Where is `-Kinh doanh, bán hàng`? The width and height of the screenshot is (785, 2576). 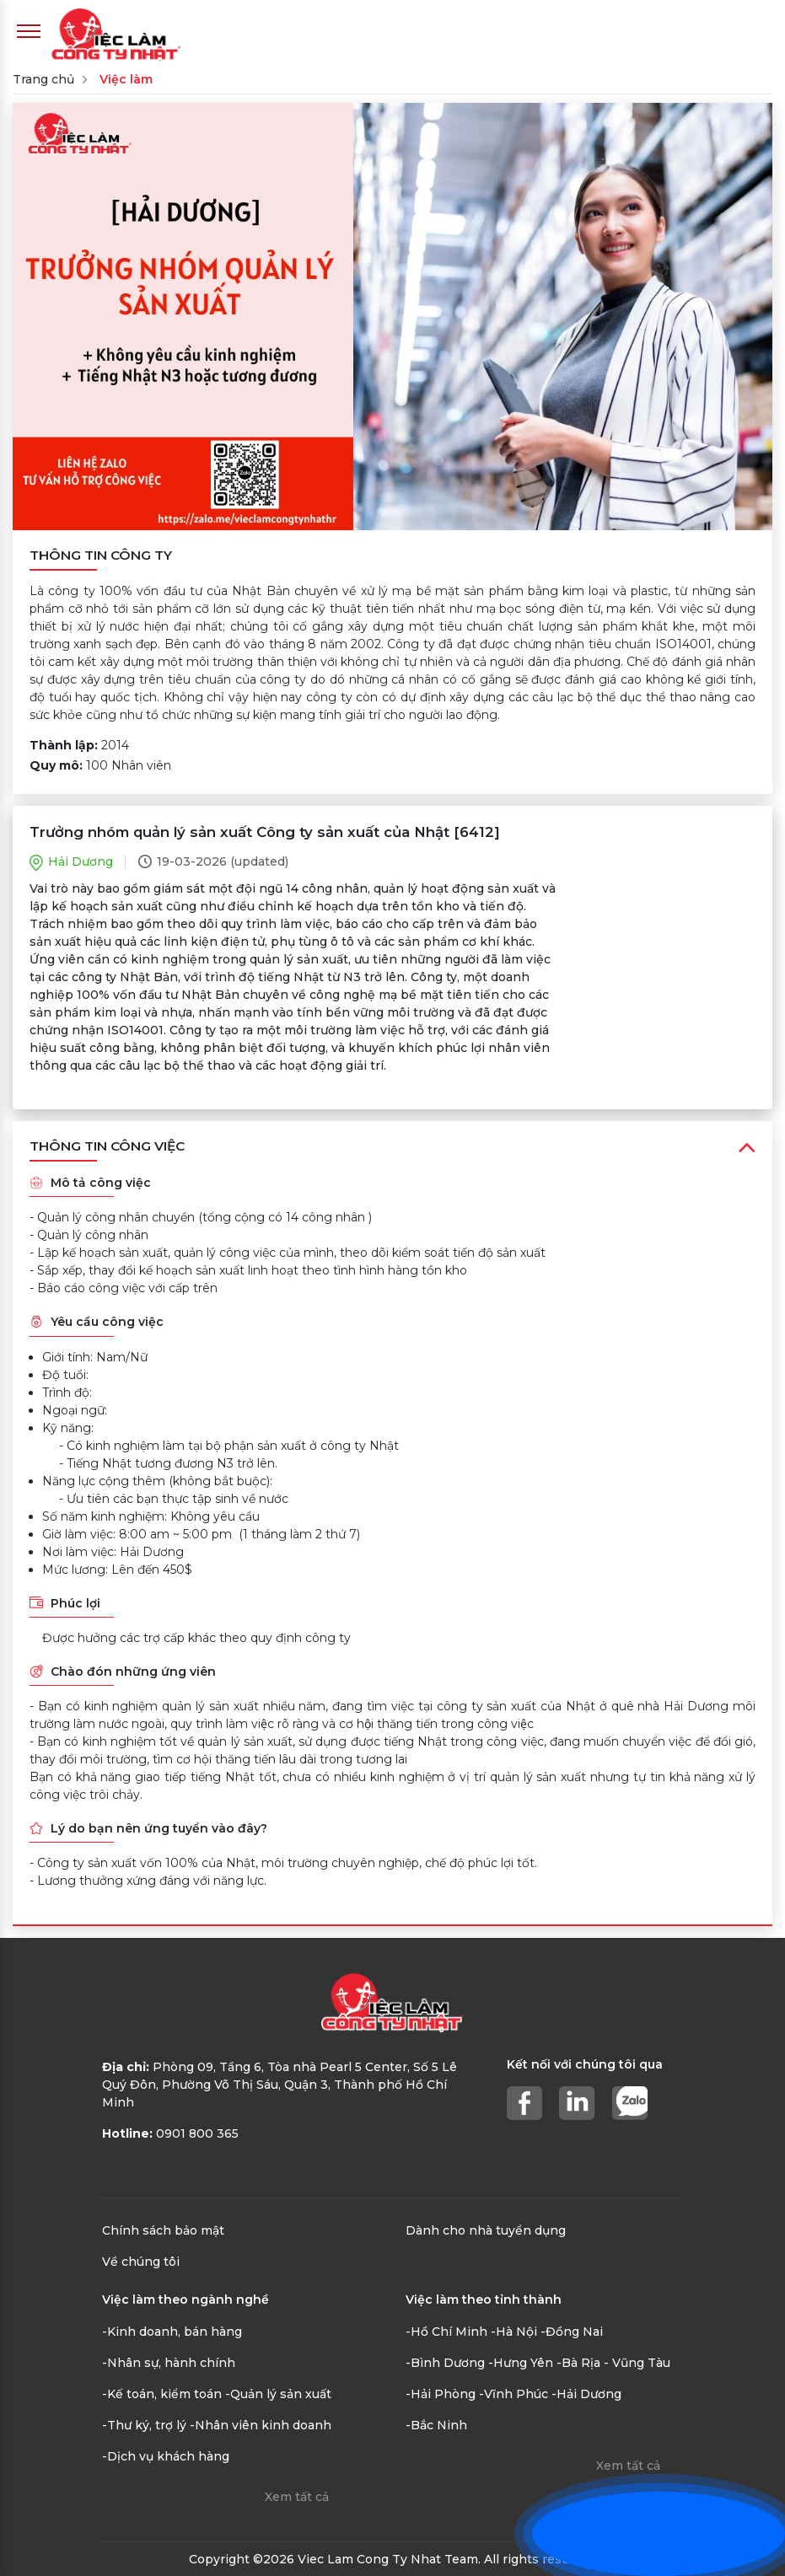
-Kinh doanh, bán hàng is located at coordinates (172, 2331).